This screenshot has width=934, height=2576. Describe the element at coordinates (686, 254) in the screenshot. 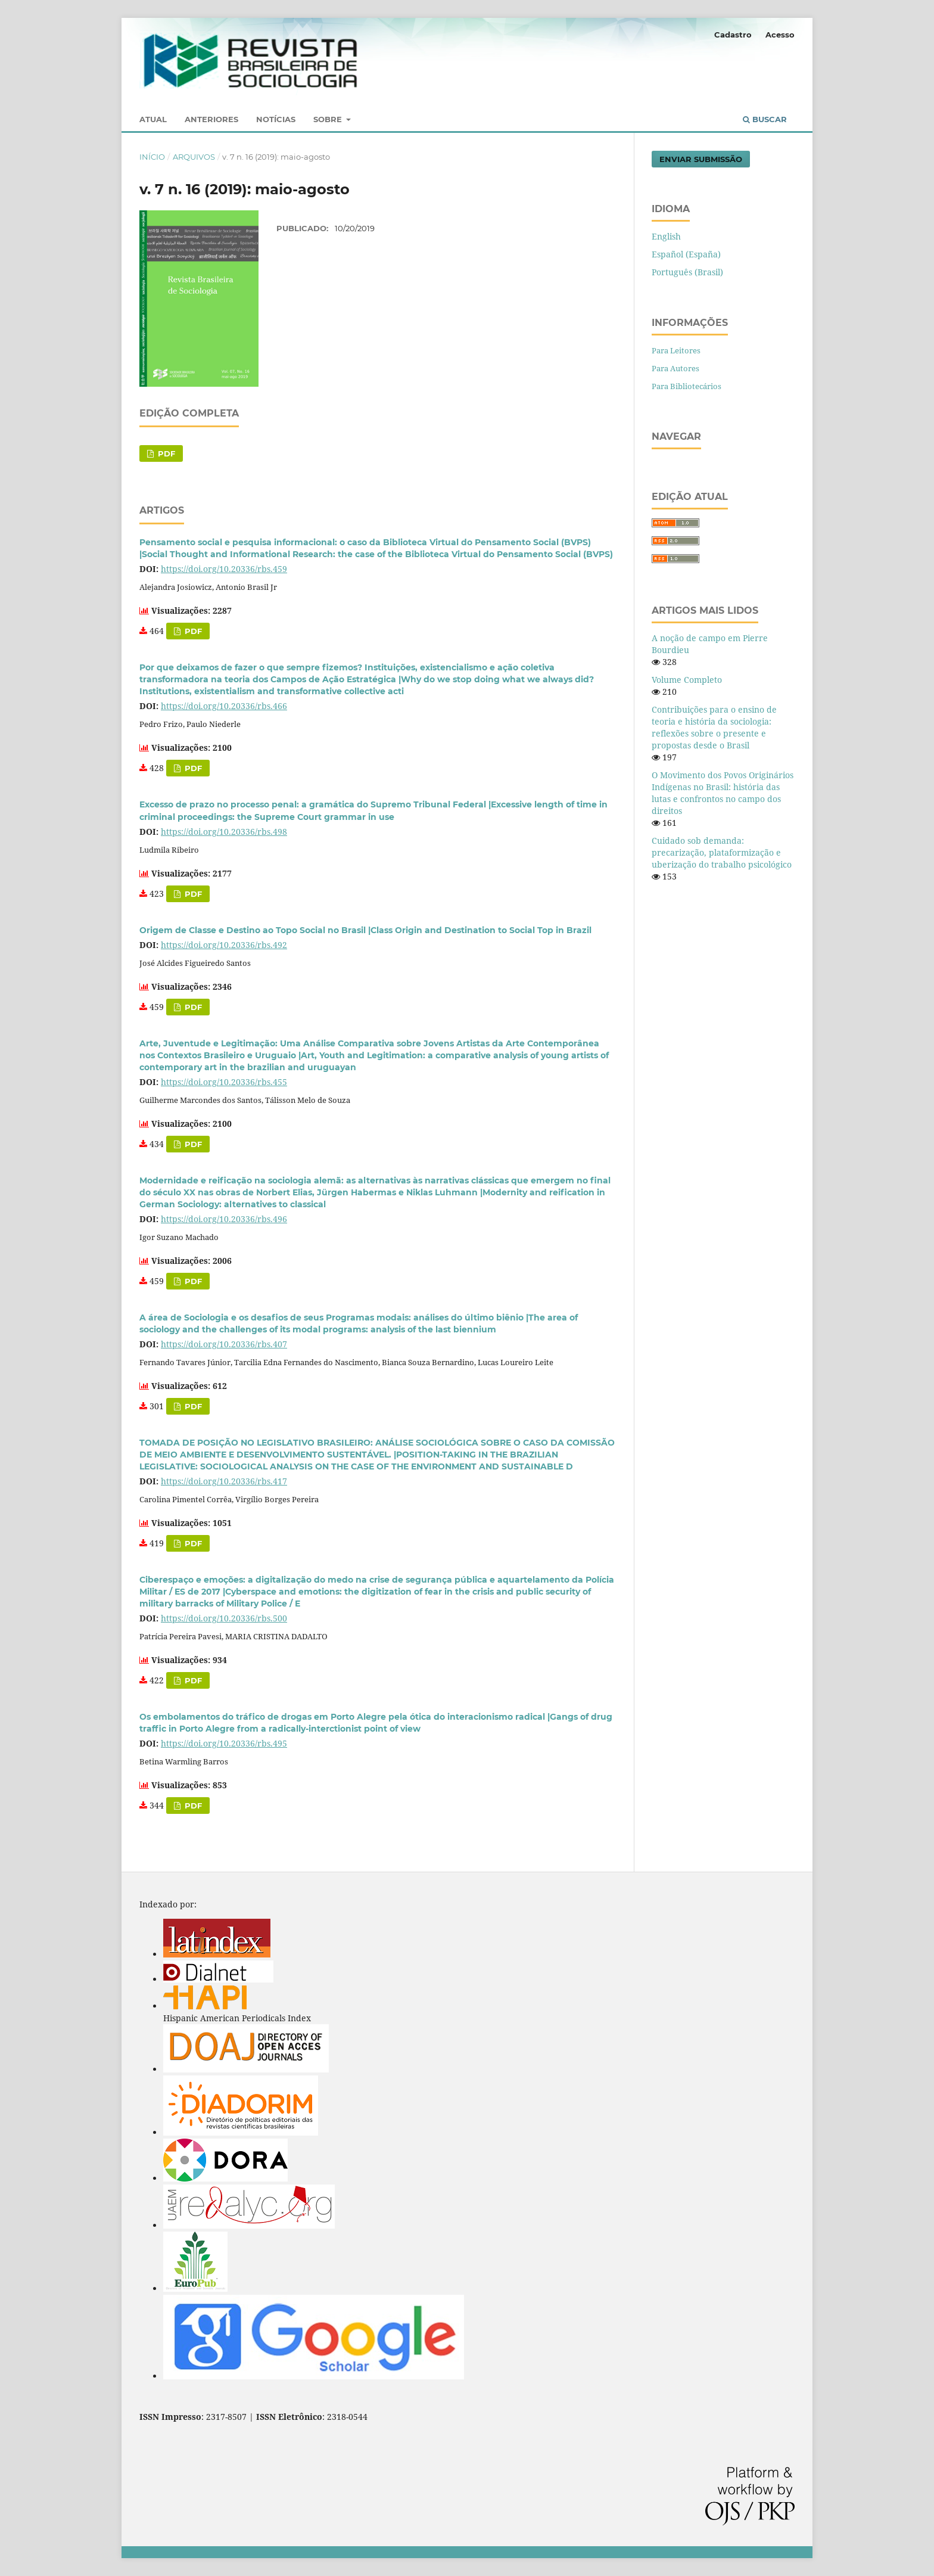

I see `Español (España)` at that location.